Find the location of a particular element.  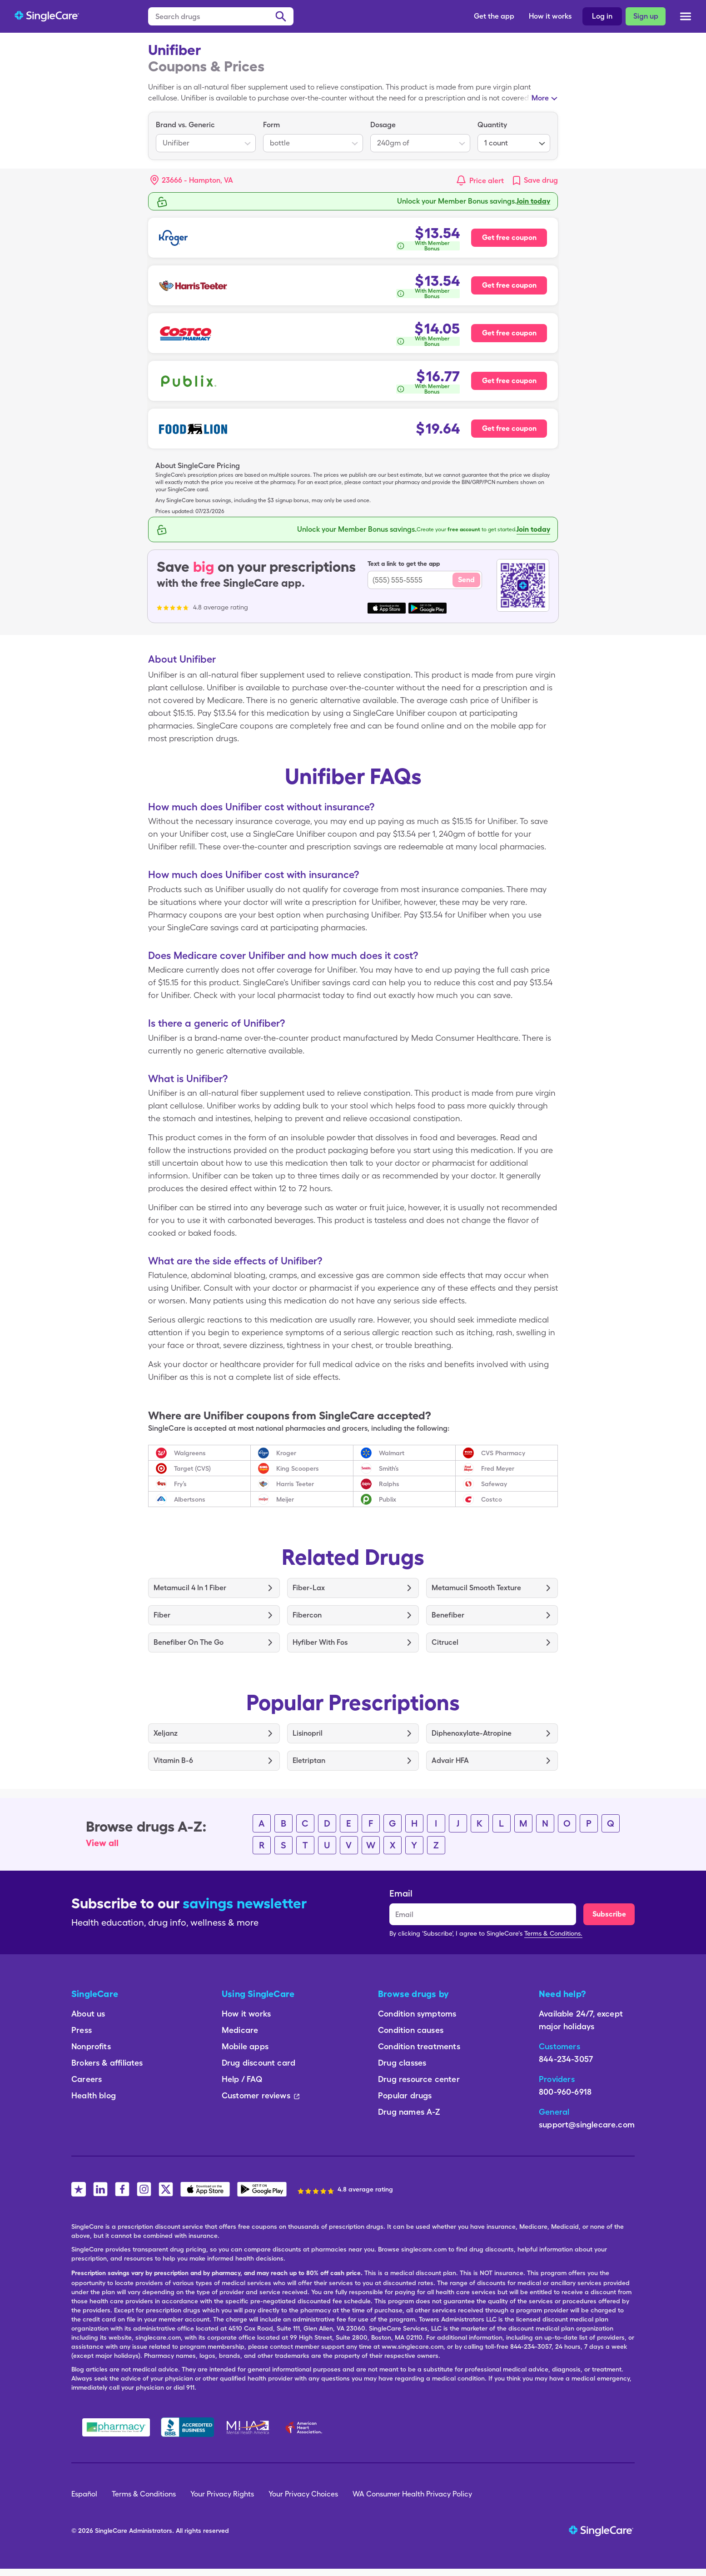

Citrucel is located at coordinates (445, 1642).